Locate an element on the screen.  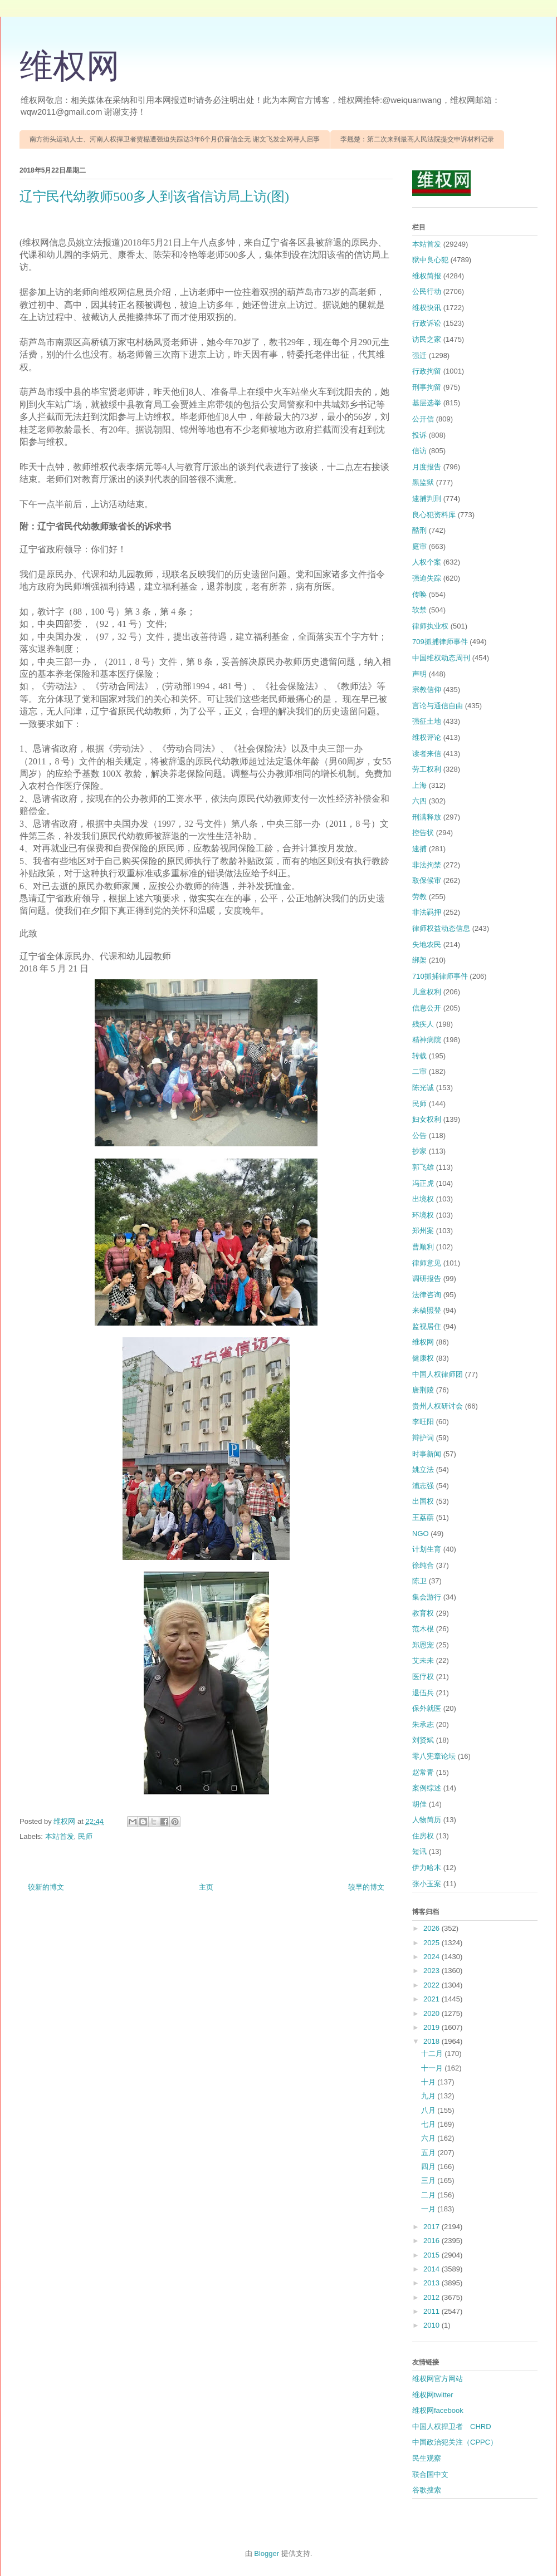
2014 is located at coordinates (432, 2269).